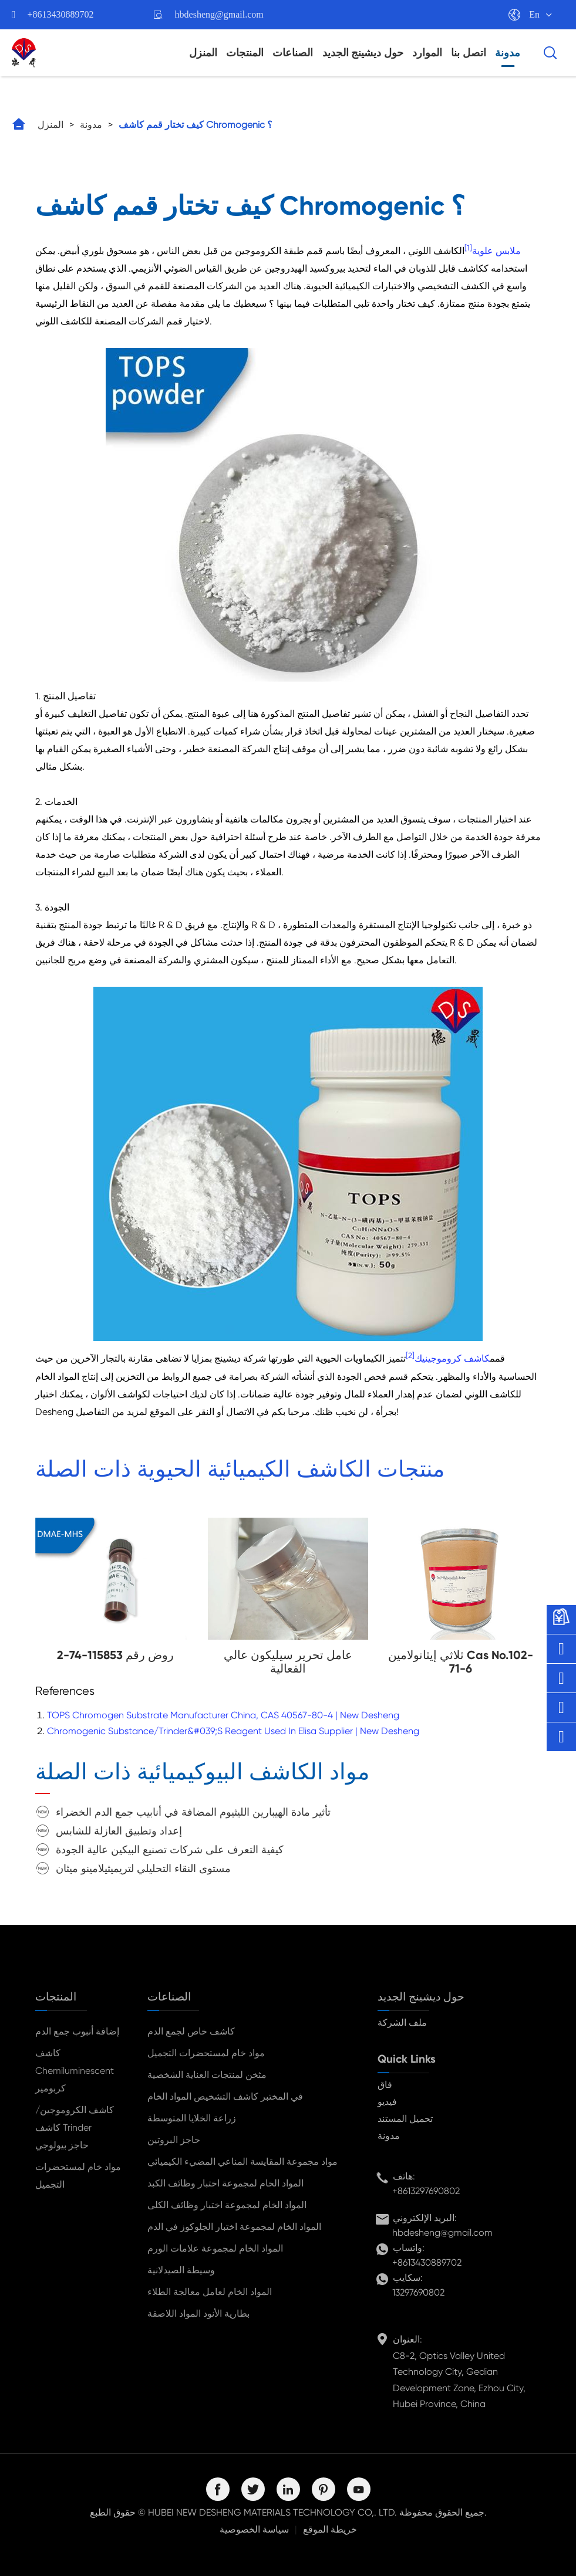  What do you see at coordinates (426, 2190) in the screenshot?
I see `+8613297690802` at bounding box center [426, 2190].